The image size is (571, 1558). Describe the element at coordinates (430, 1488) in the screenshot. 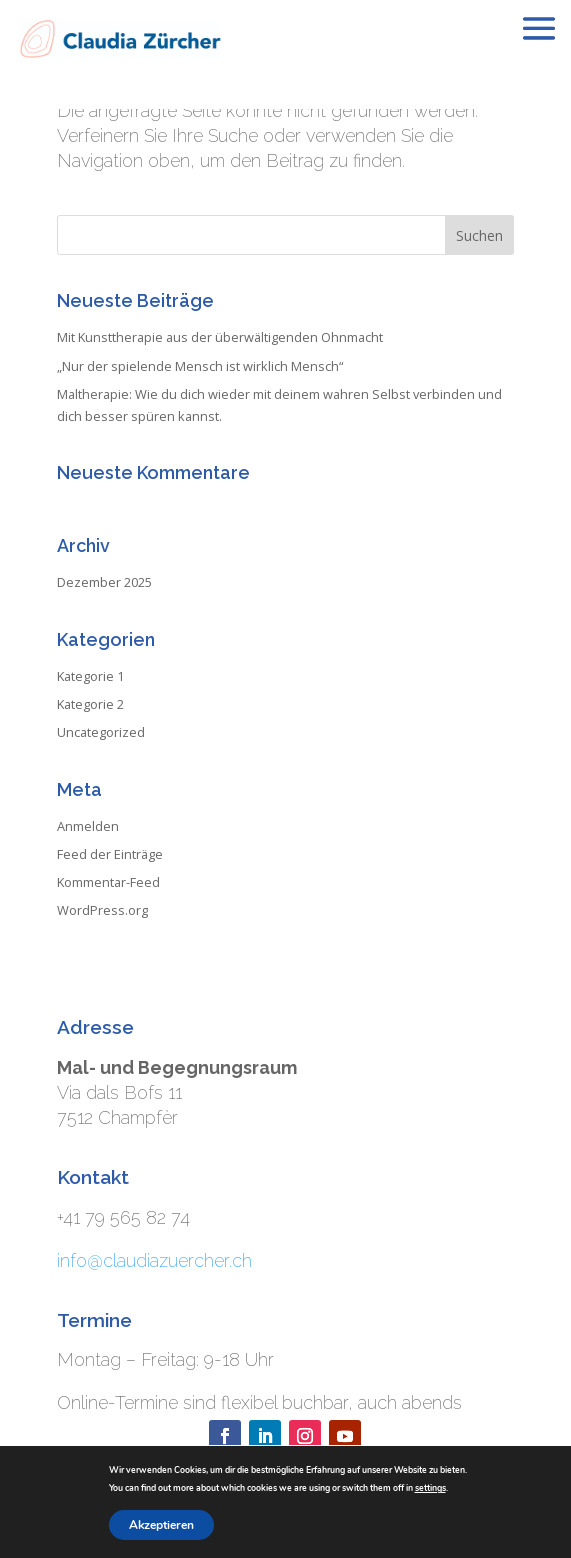

I see `settings` at that location.